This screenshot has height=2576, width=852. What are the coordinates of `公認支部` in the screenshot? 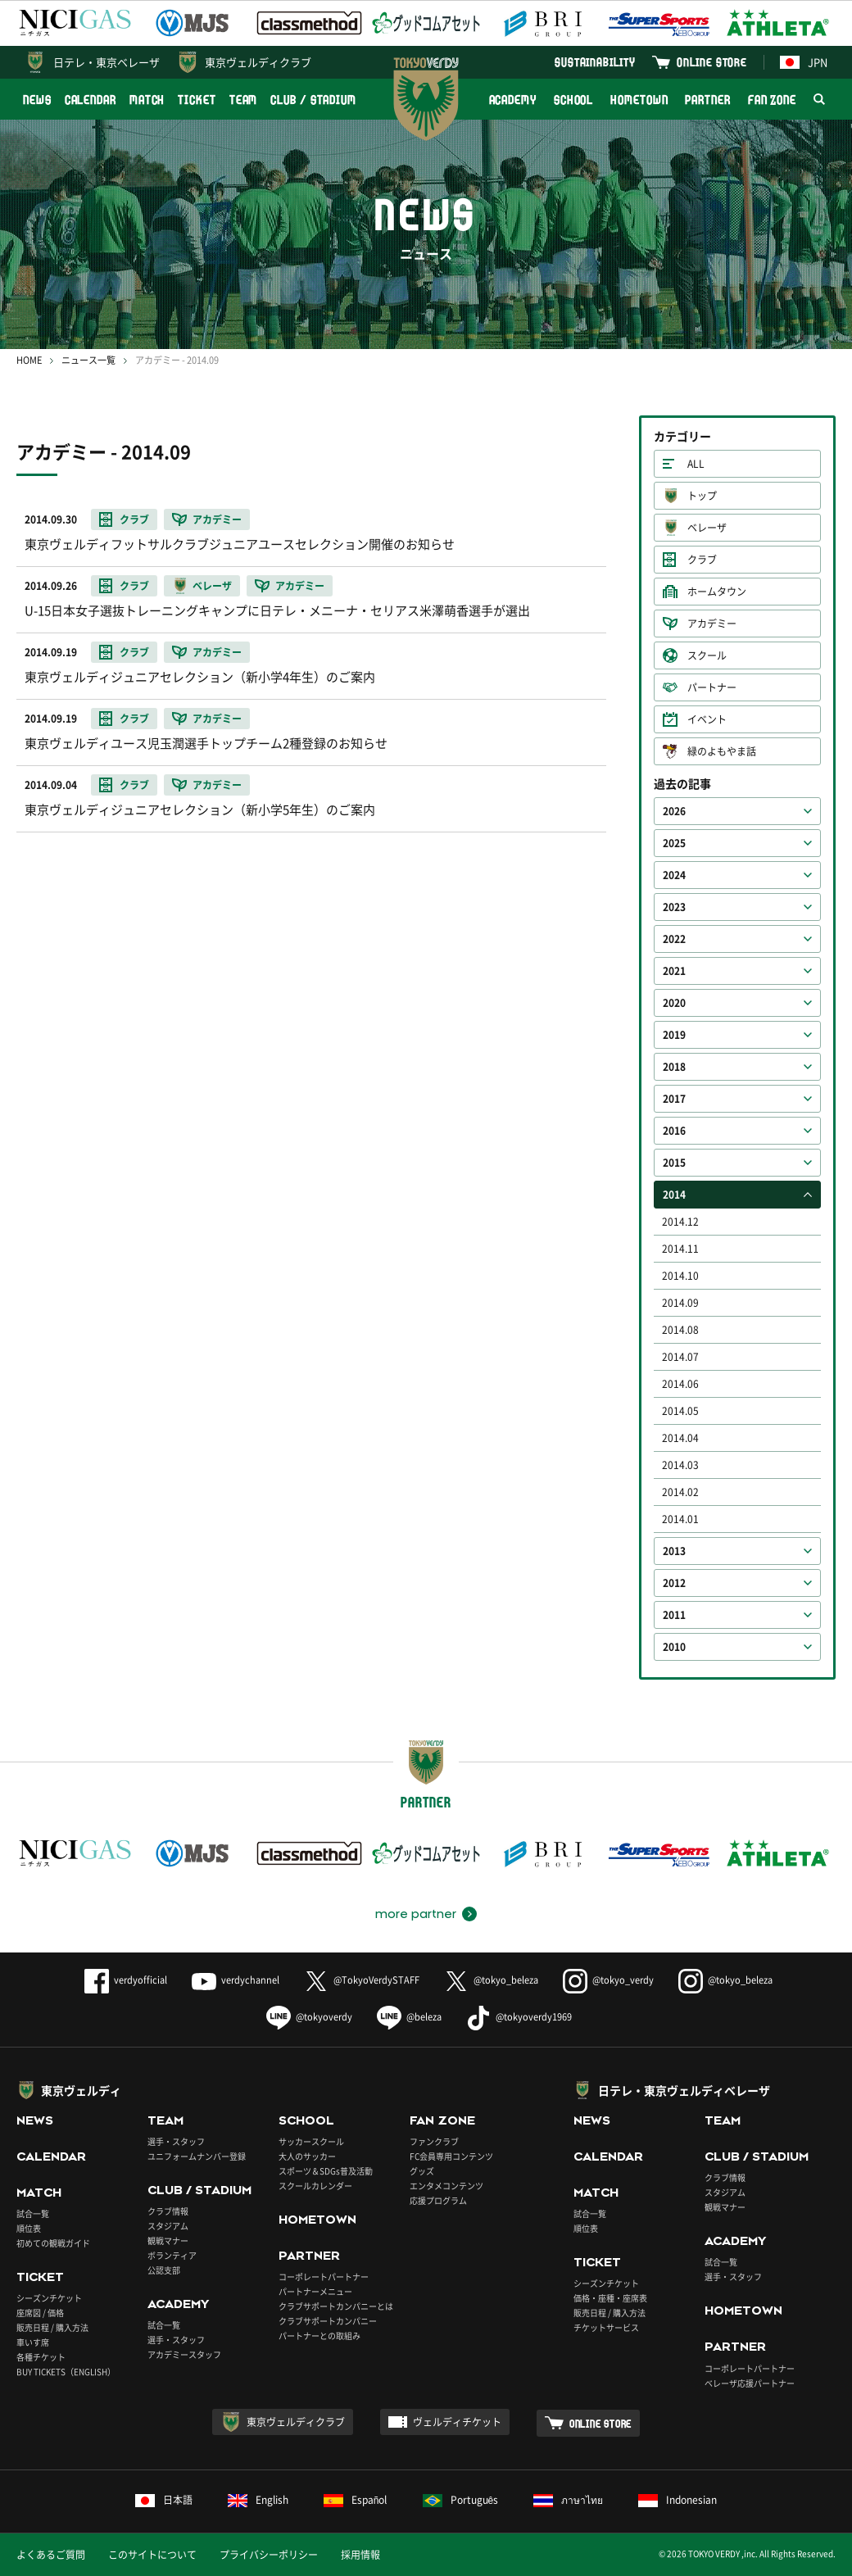 It's located at (163, 2270).